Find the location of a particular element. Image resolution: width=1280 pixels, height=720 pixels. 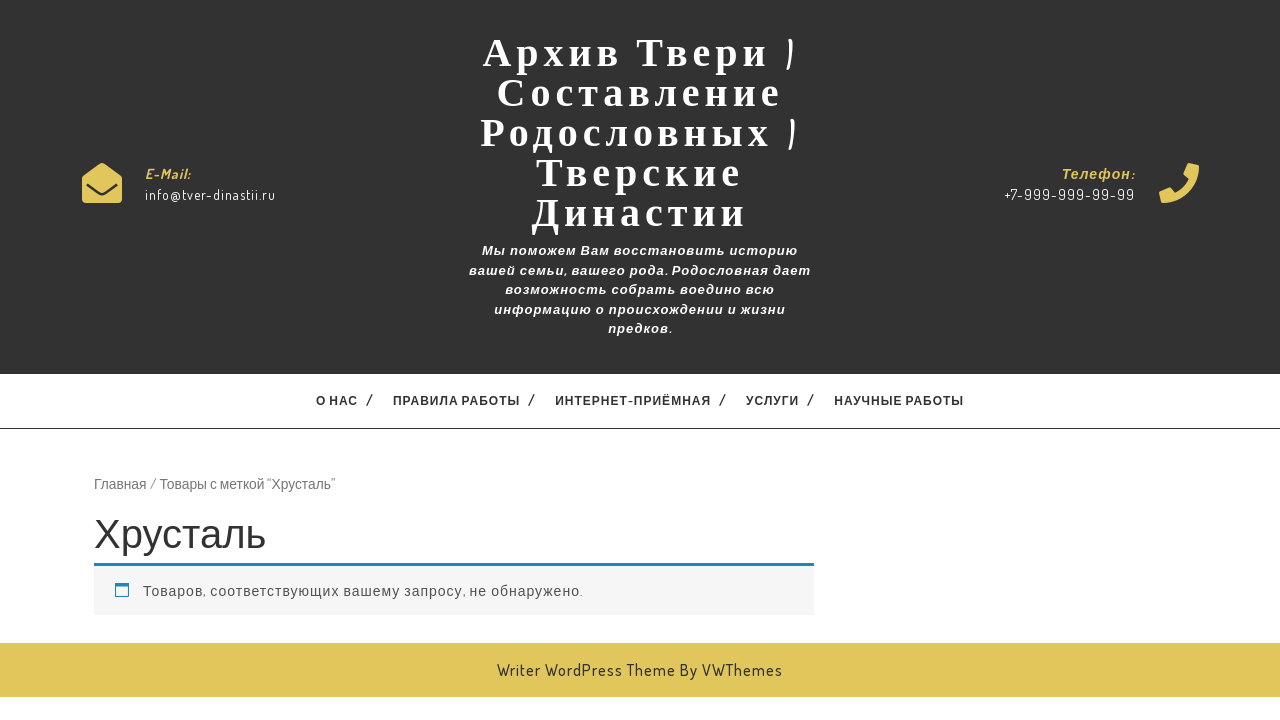

+7-999-999-99-99 is located at coordinates (1069, 194).